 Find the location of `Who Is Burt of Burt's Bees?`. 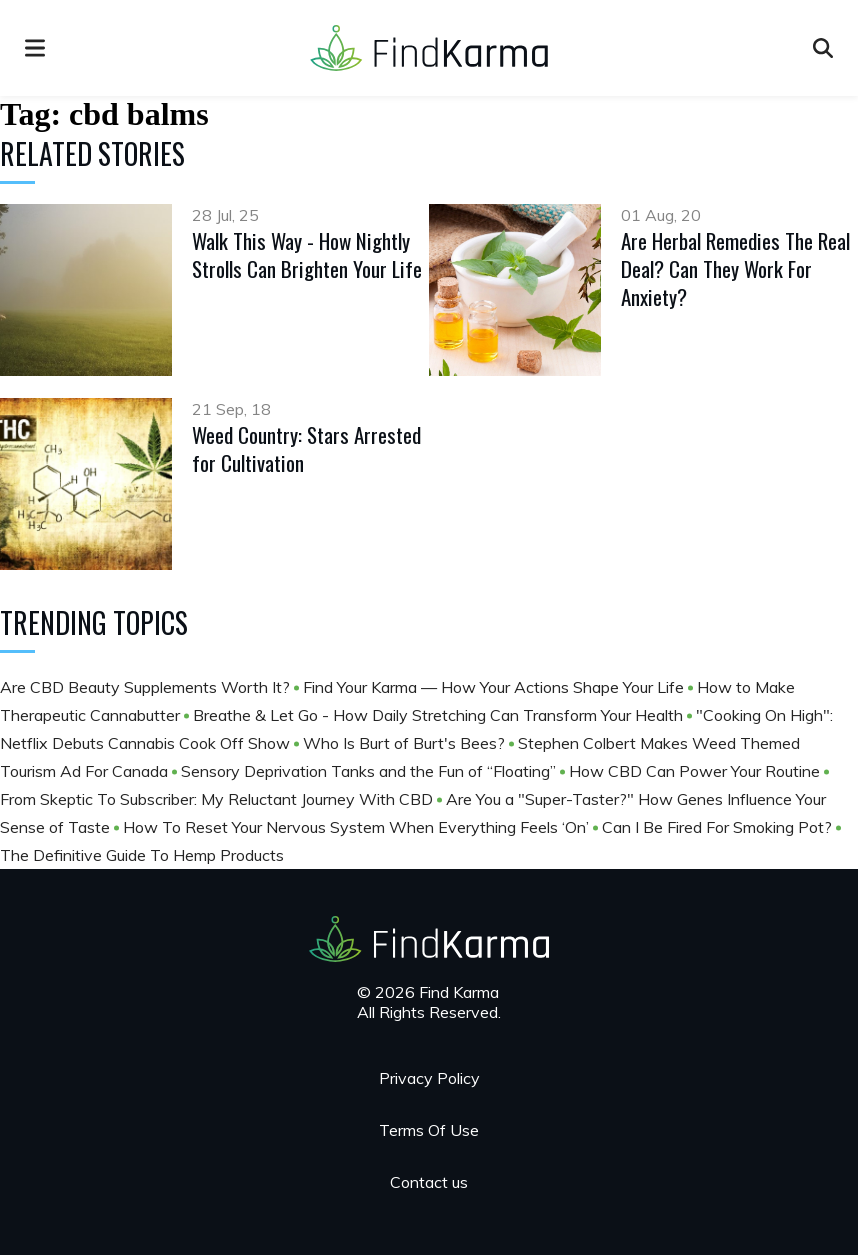

Who Is Burt of Burt's Bees? is located at coordinates (406, 743).